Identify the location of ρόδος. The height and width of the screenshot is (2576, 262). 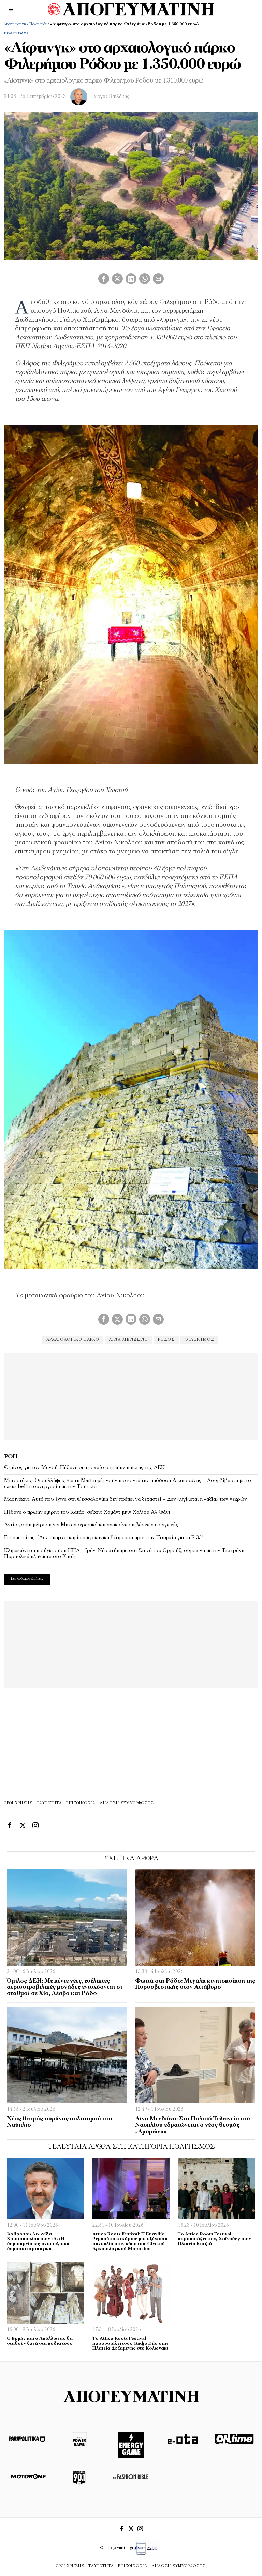
(166, 1340).